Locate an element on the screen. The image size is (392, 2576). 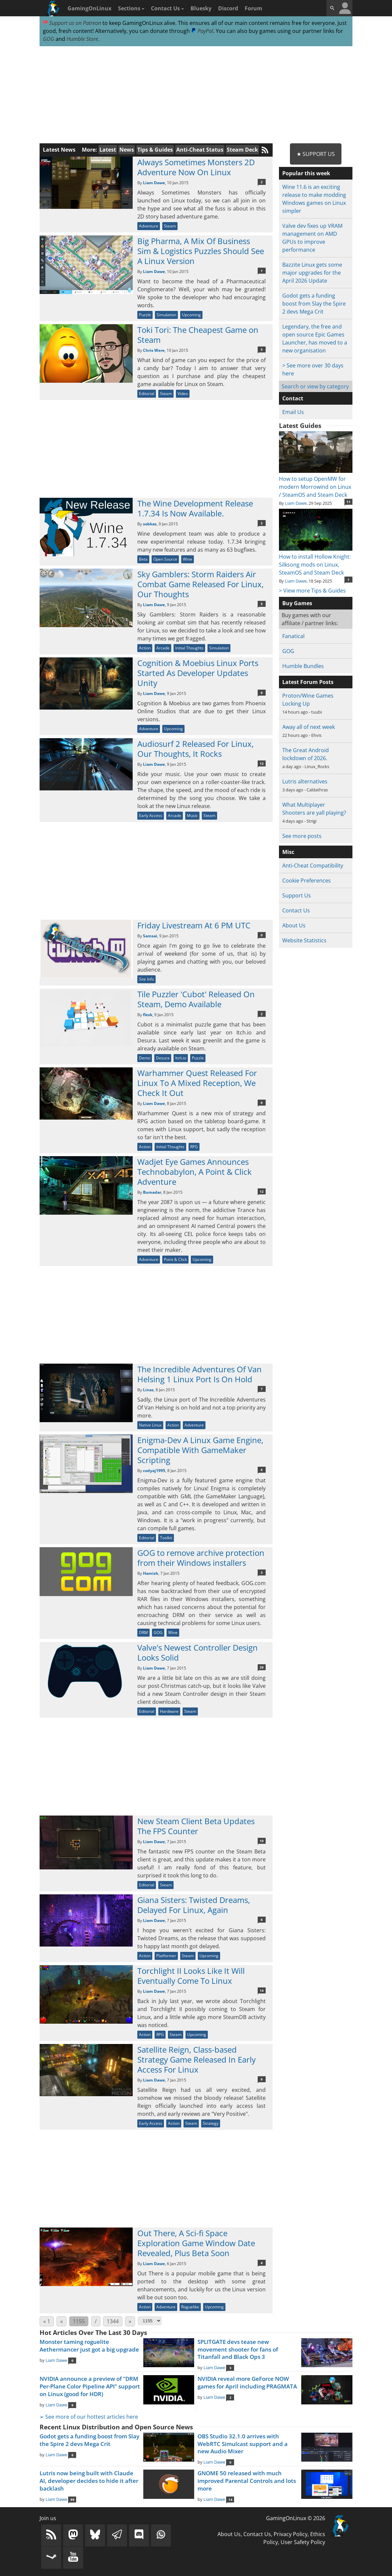
➢ See more of our hottest articles here is located at coordinates (89, 2416).